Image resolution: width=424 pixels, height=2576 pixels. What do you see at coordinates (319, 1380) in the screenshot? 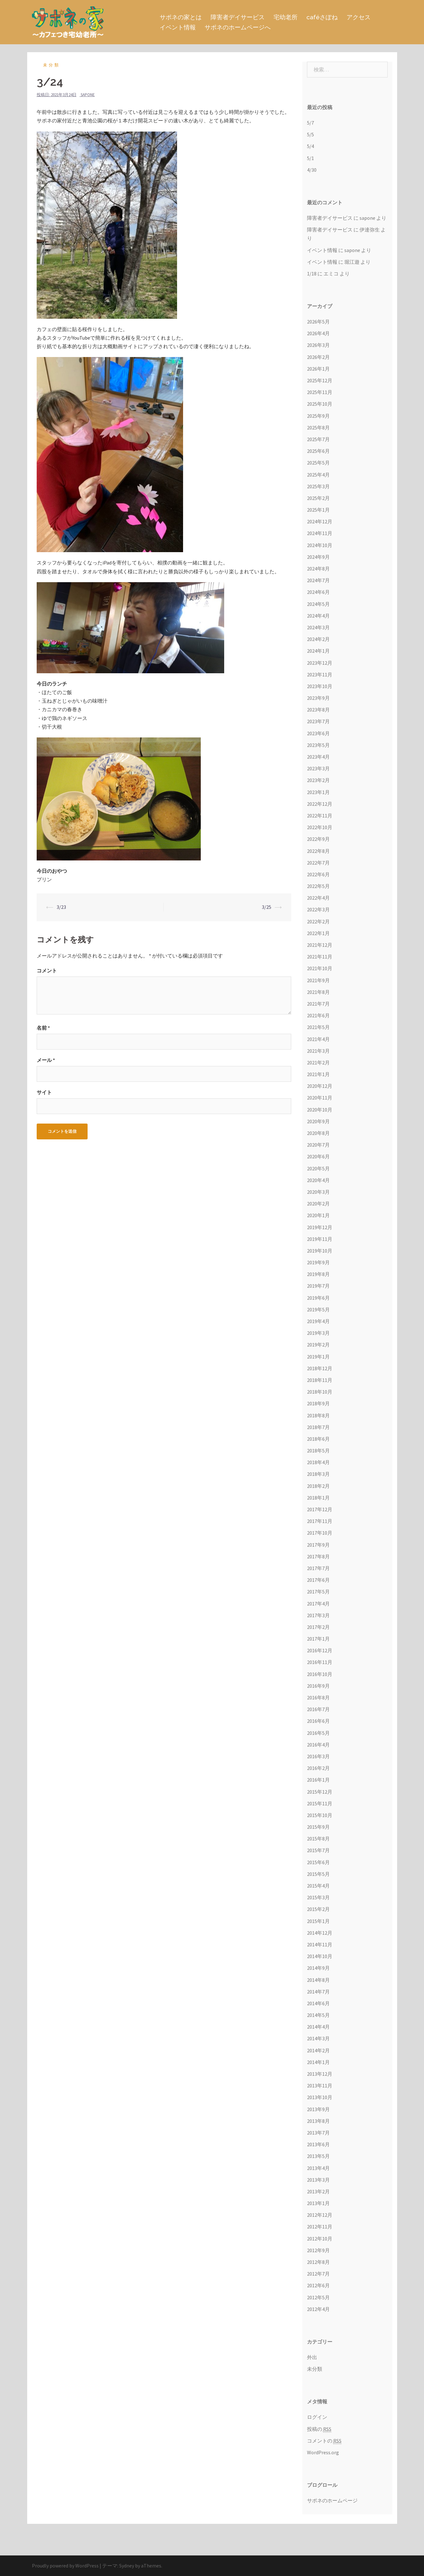
I see `2018年11月` at bounding box center [319, 1380].